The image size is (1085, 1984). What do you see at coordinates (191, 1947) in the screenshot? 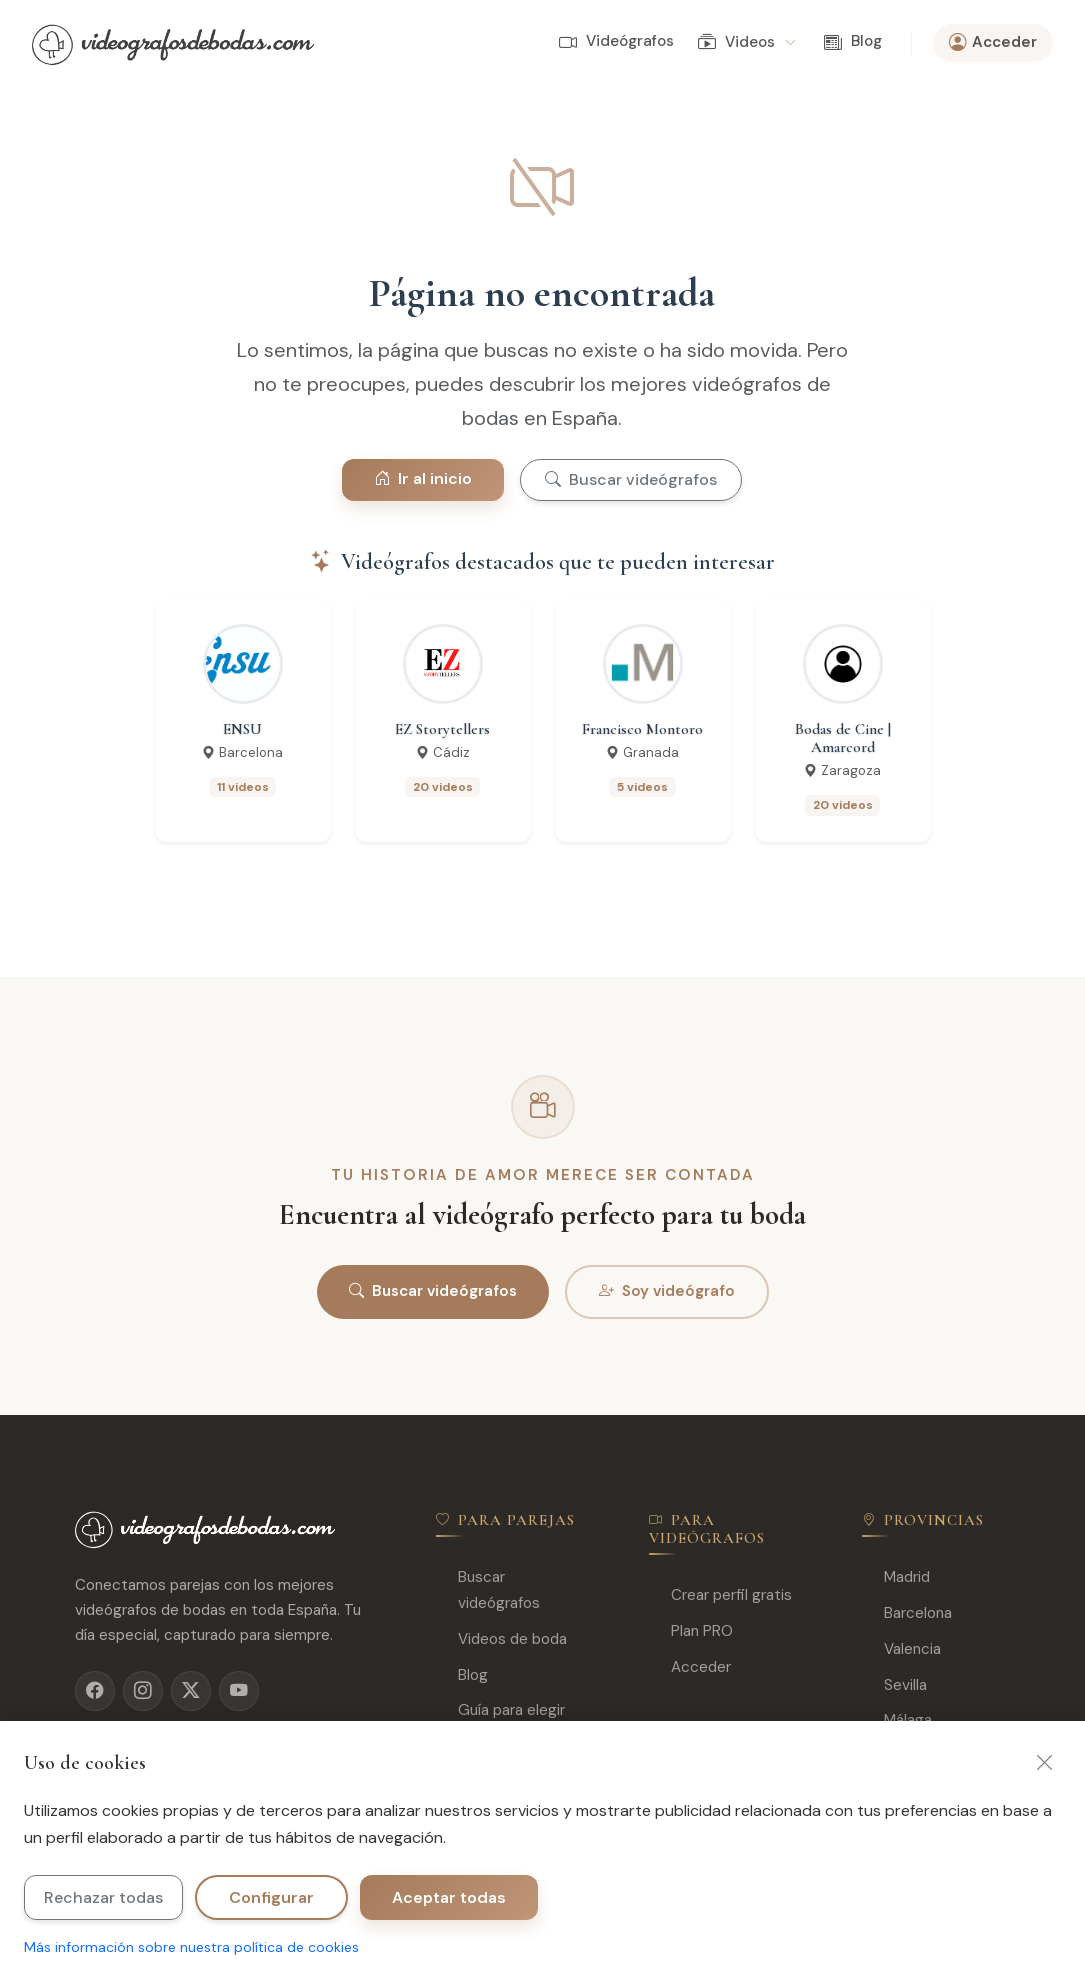
I see `Más información sobre nuestra política de cookies` at bounding box center [191, 1947].